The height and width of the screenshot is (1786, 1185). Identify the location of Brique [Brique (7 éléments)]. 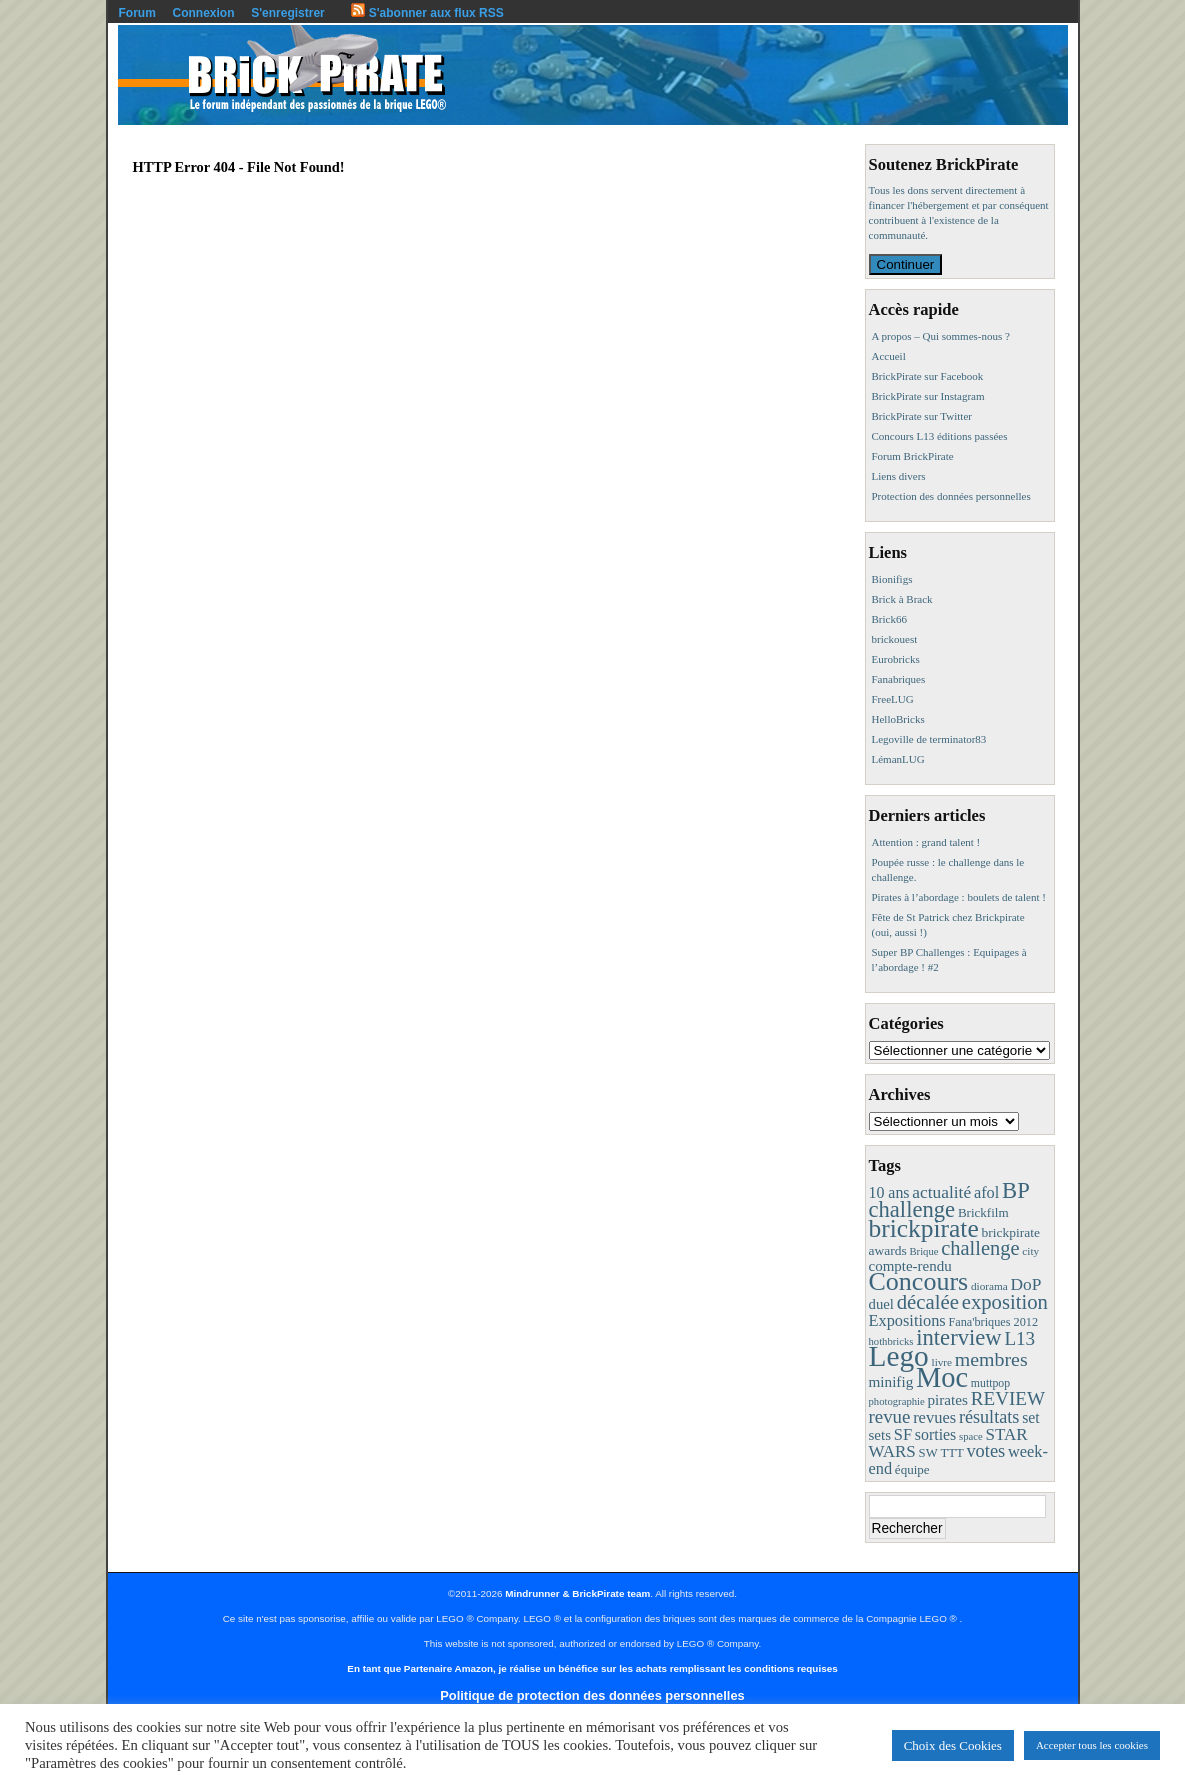
(923, 1251).